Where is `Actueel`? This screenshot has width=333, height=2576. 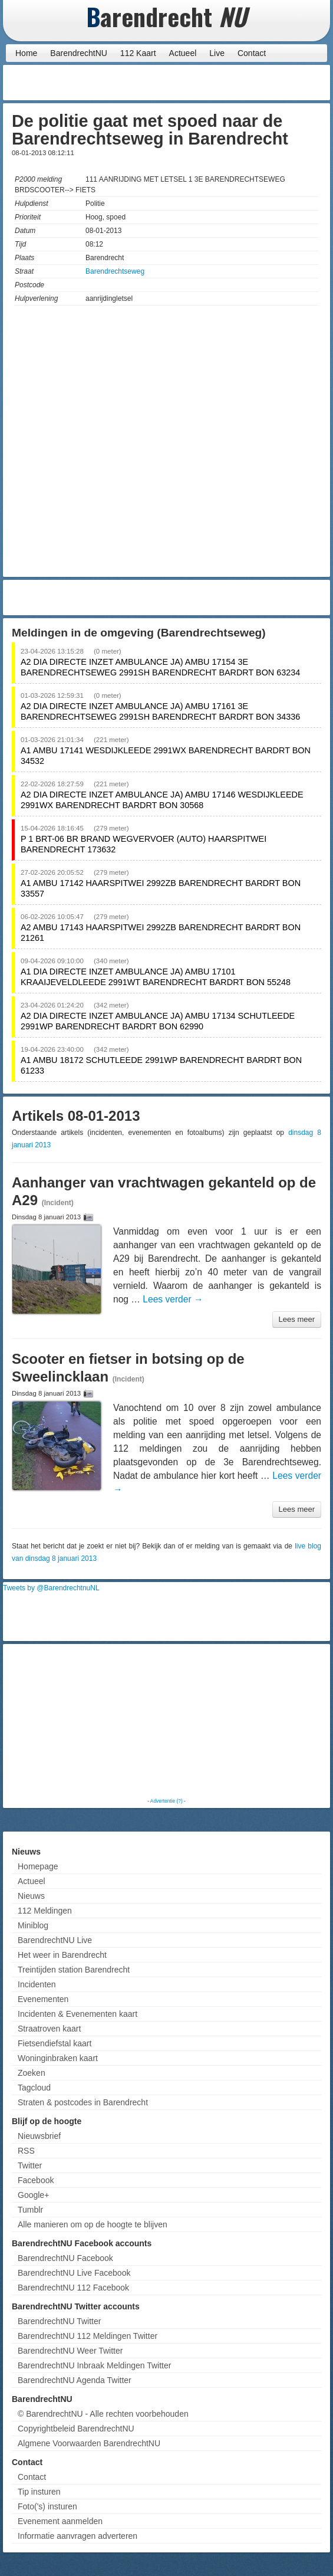 Actueel is located at coordinates (183, 53).